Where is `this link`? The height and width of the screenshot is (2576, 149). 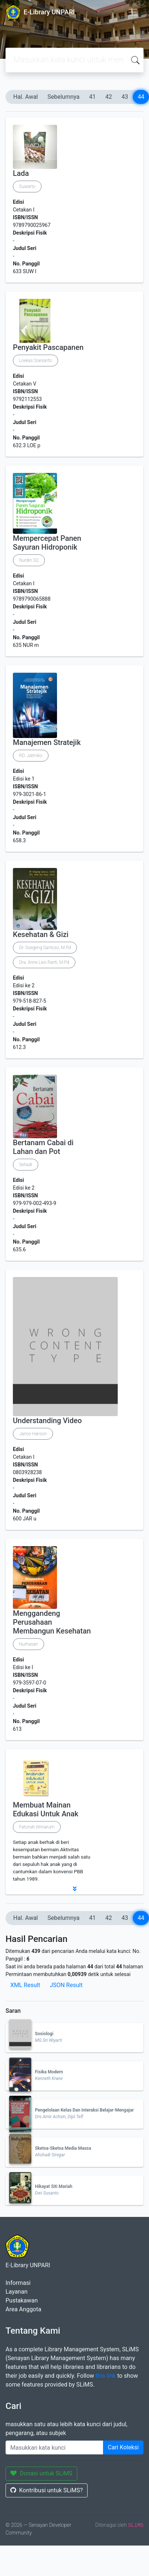
this link is located at coordinates (106, 2375).